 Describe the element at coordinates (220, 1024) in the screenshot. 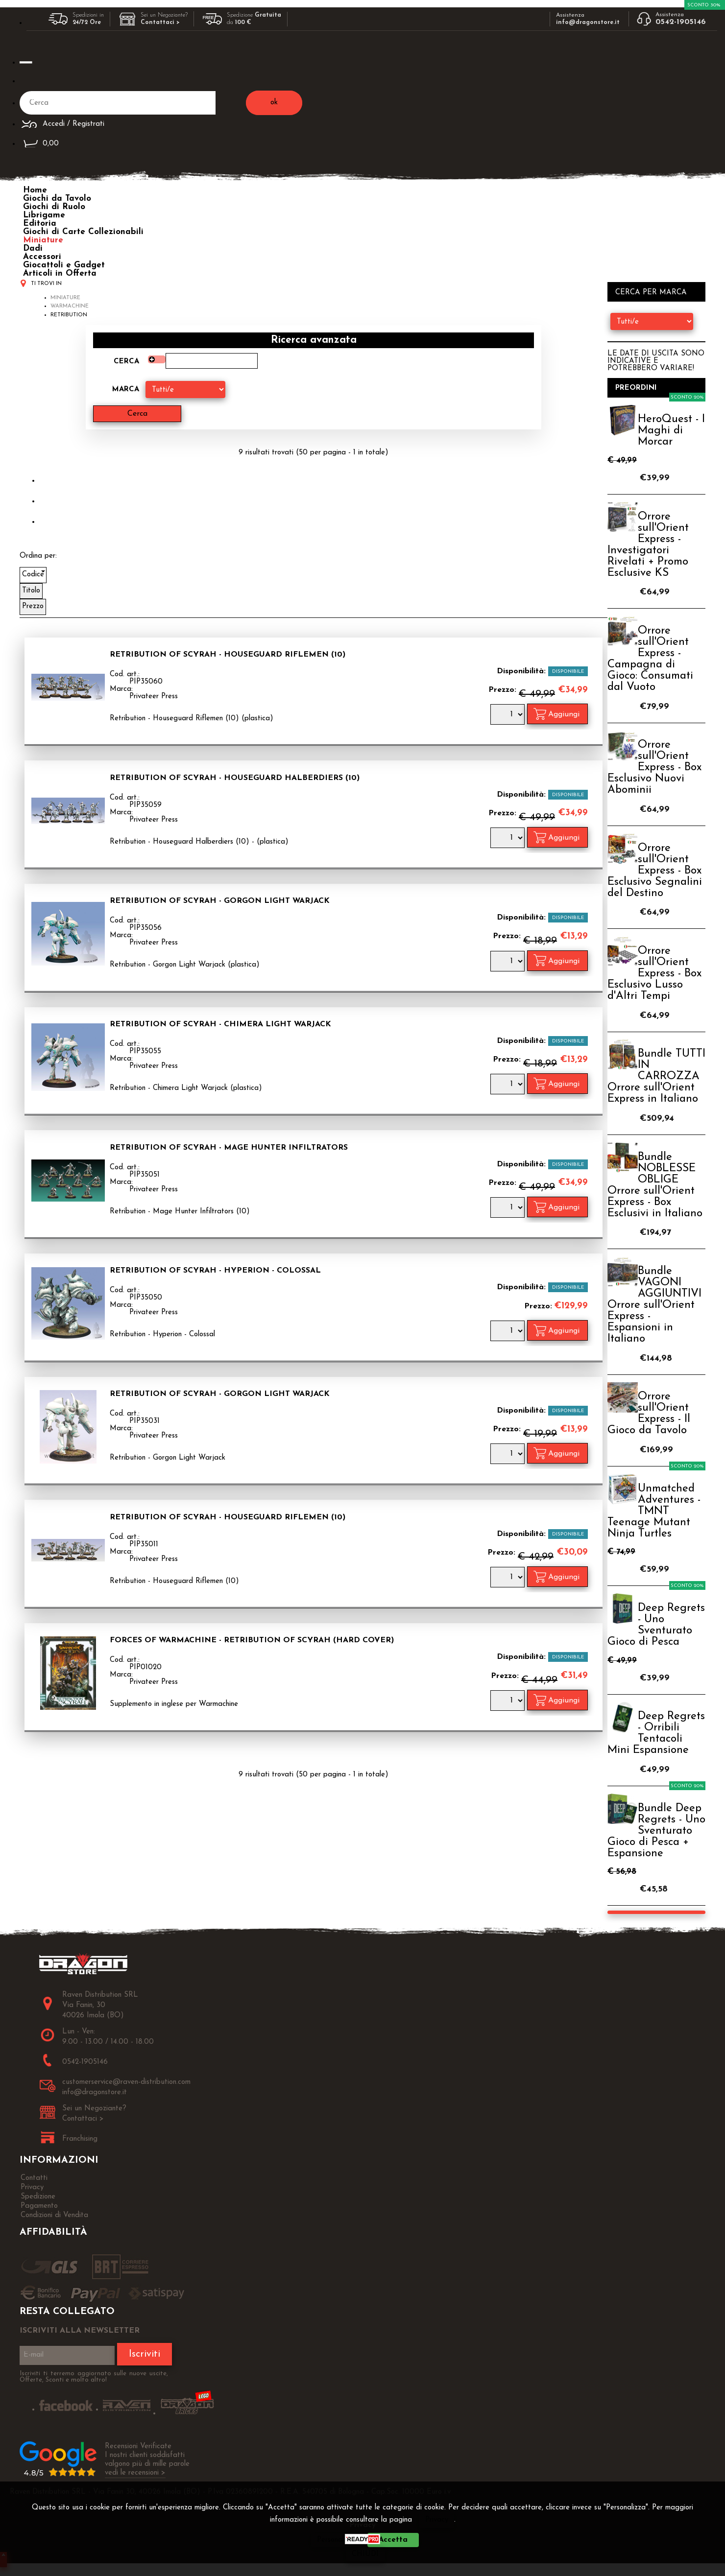

I see `Retribution of Scyrah - Chimera Light Warjack` at that location.